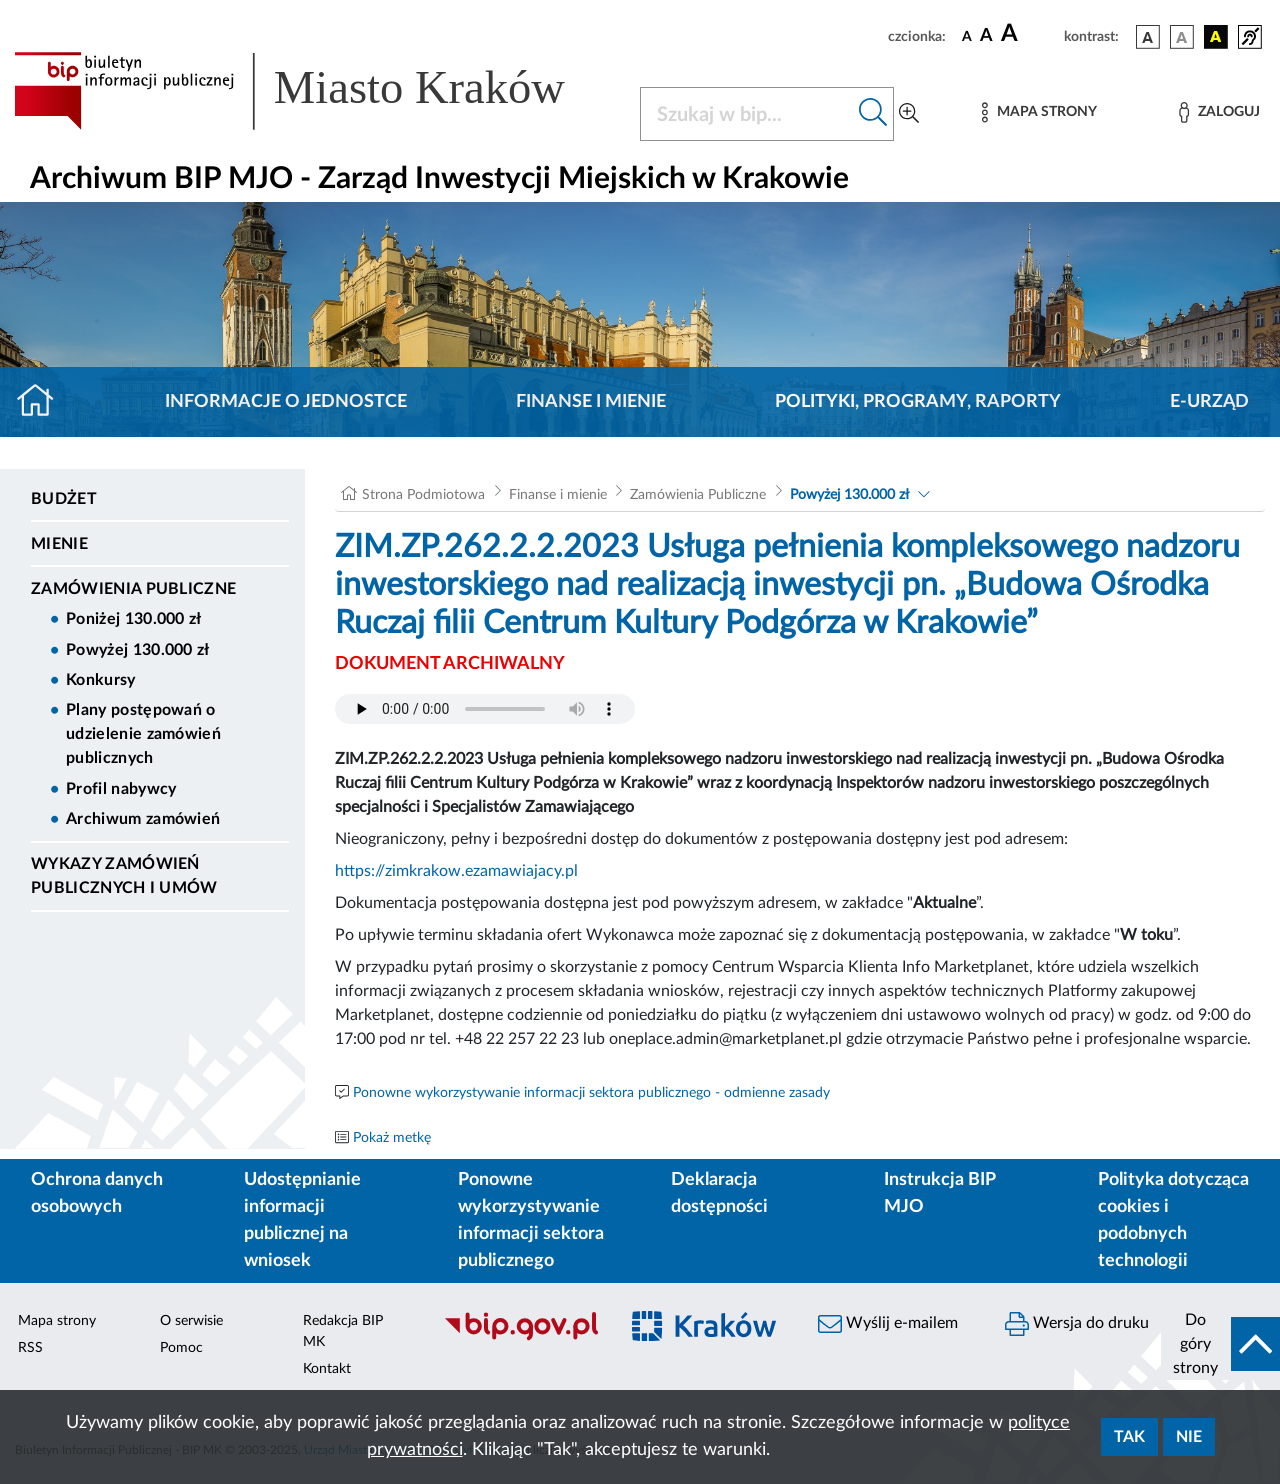  I want to click on Wersja do druku, so click(1077, 1324).